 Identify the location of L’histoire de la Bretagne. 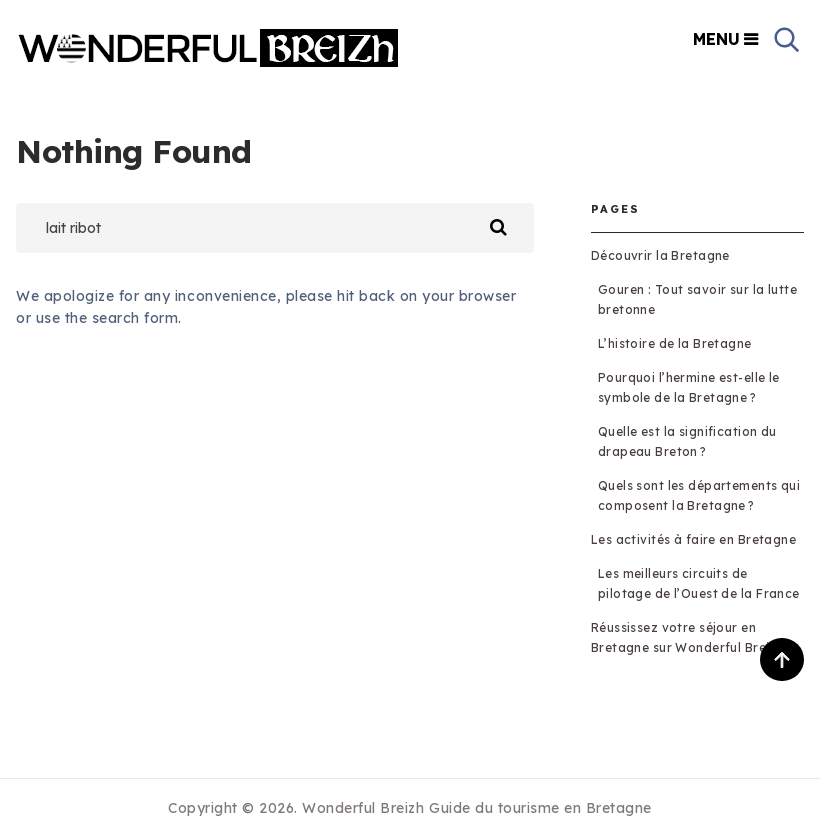
(675, 343).